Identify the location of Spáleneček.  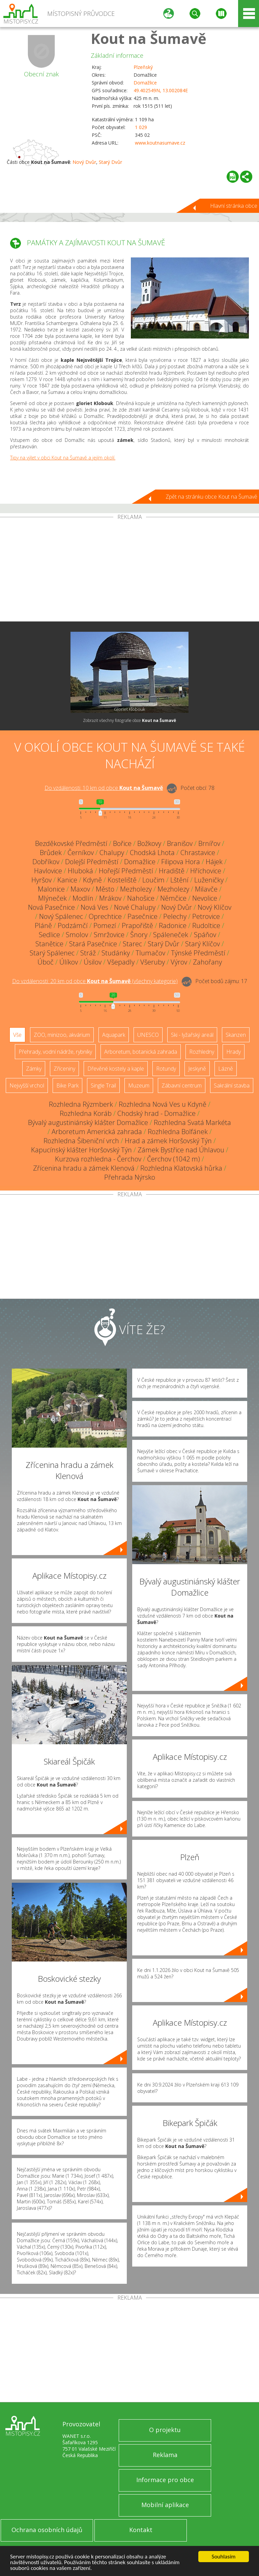
(170, 934).